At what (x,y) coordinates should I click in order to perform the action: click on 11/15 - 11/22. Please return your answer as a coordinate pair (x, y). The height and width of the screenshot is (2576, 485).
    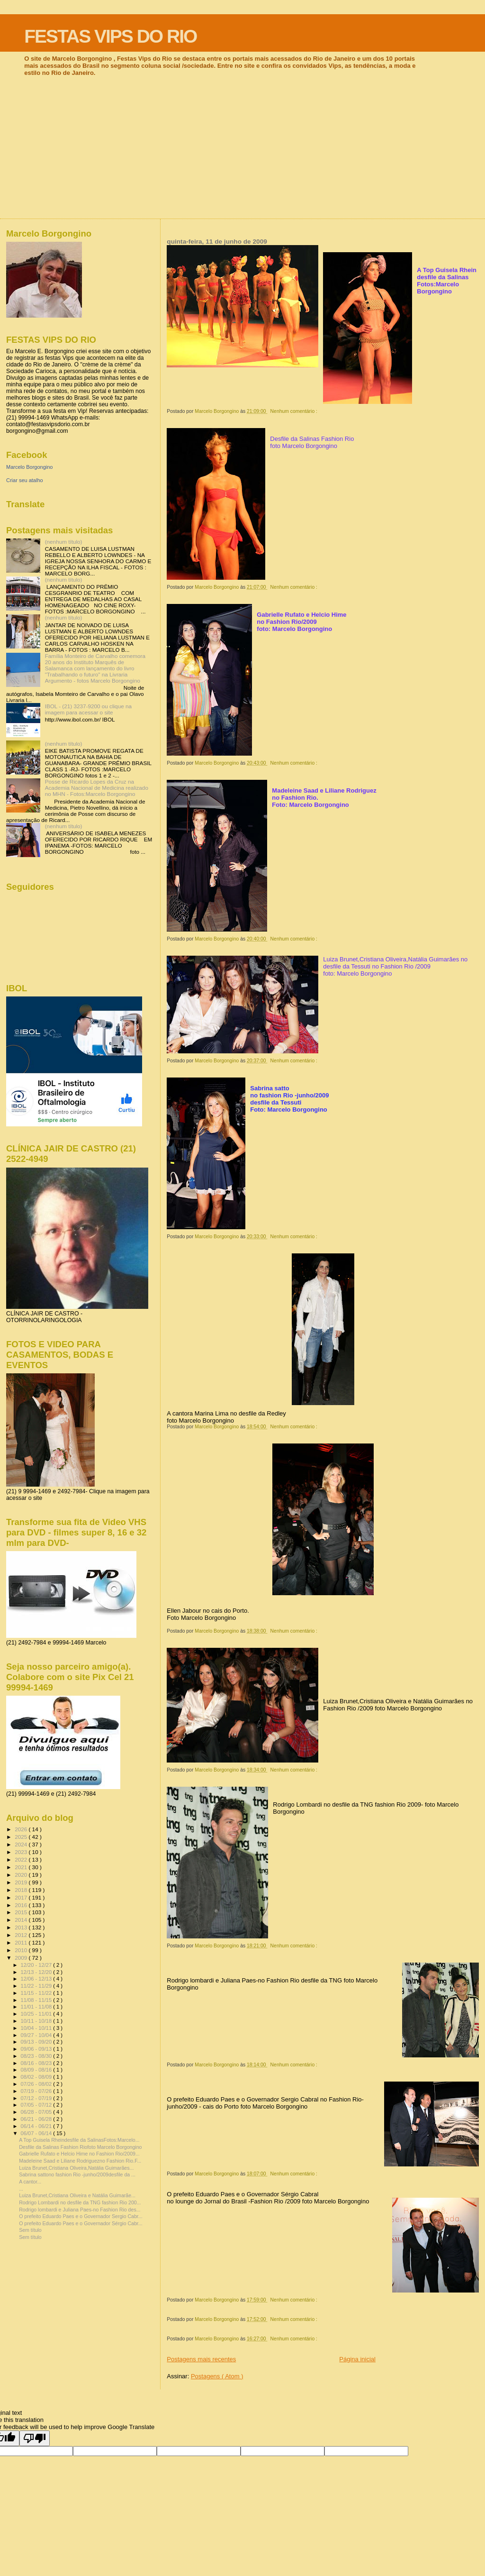
    Looking at the image, I should click on (37, 1993).